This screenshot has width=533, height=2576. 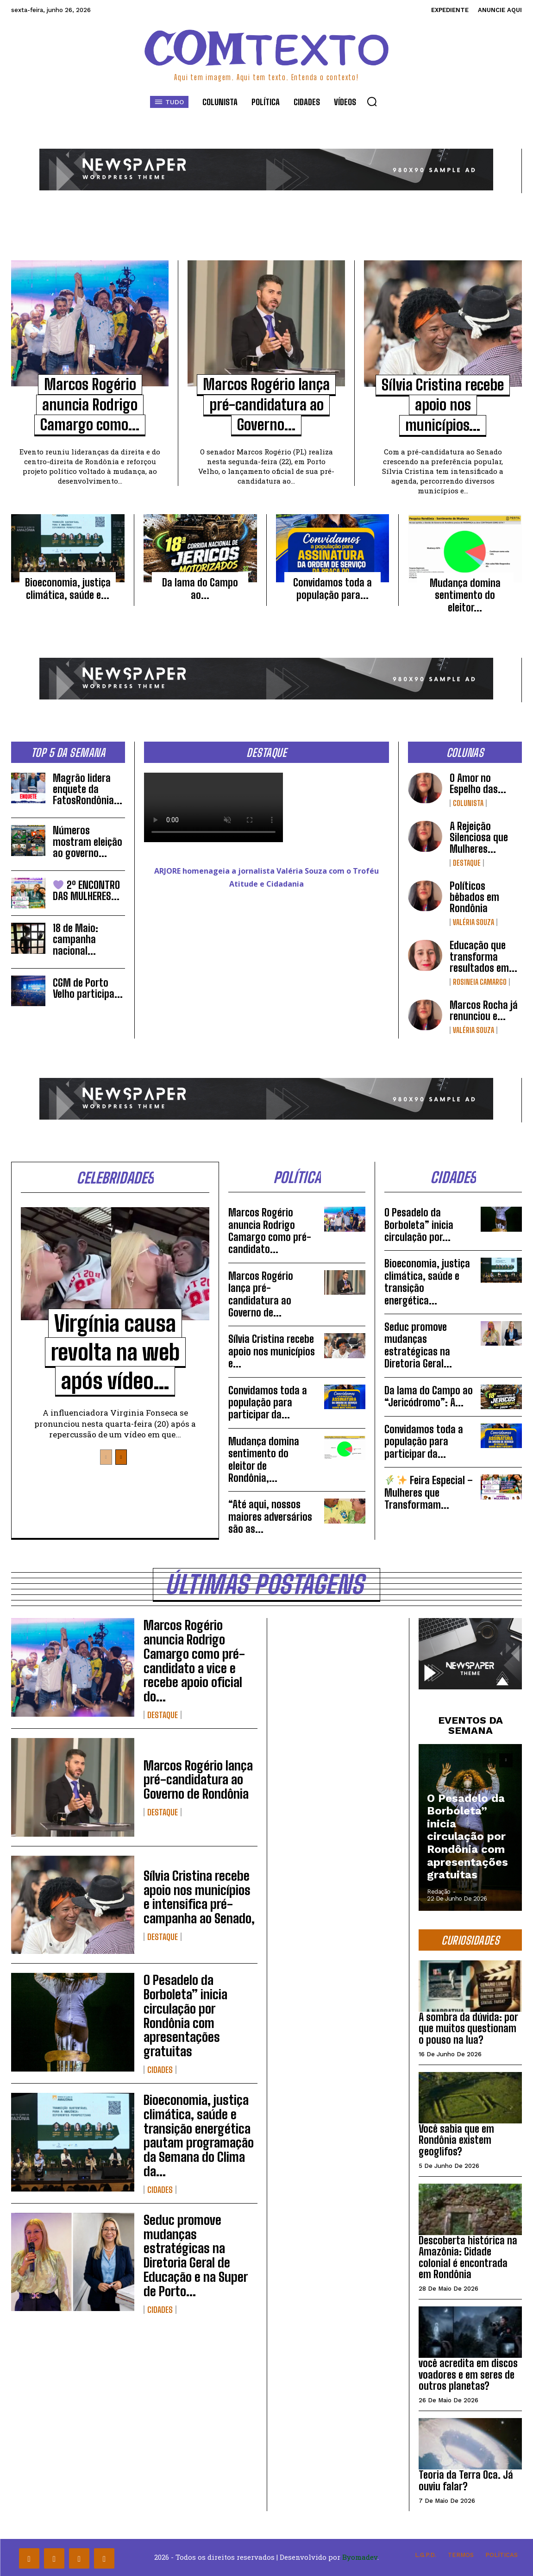 What do you see at coordinates (199, 1897) in the screenshot?
I see `Sílvia Cristina recebe apoio nos municípios e intensifica pré-campanha ao Senado,` at bounding box center [199, 1897].